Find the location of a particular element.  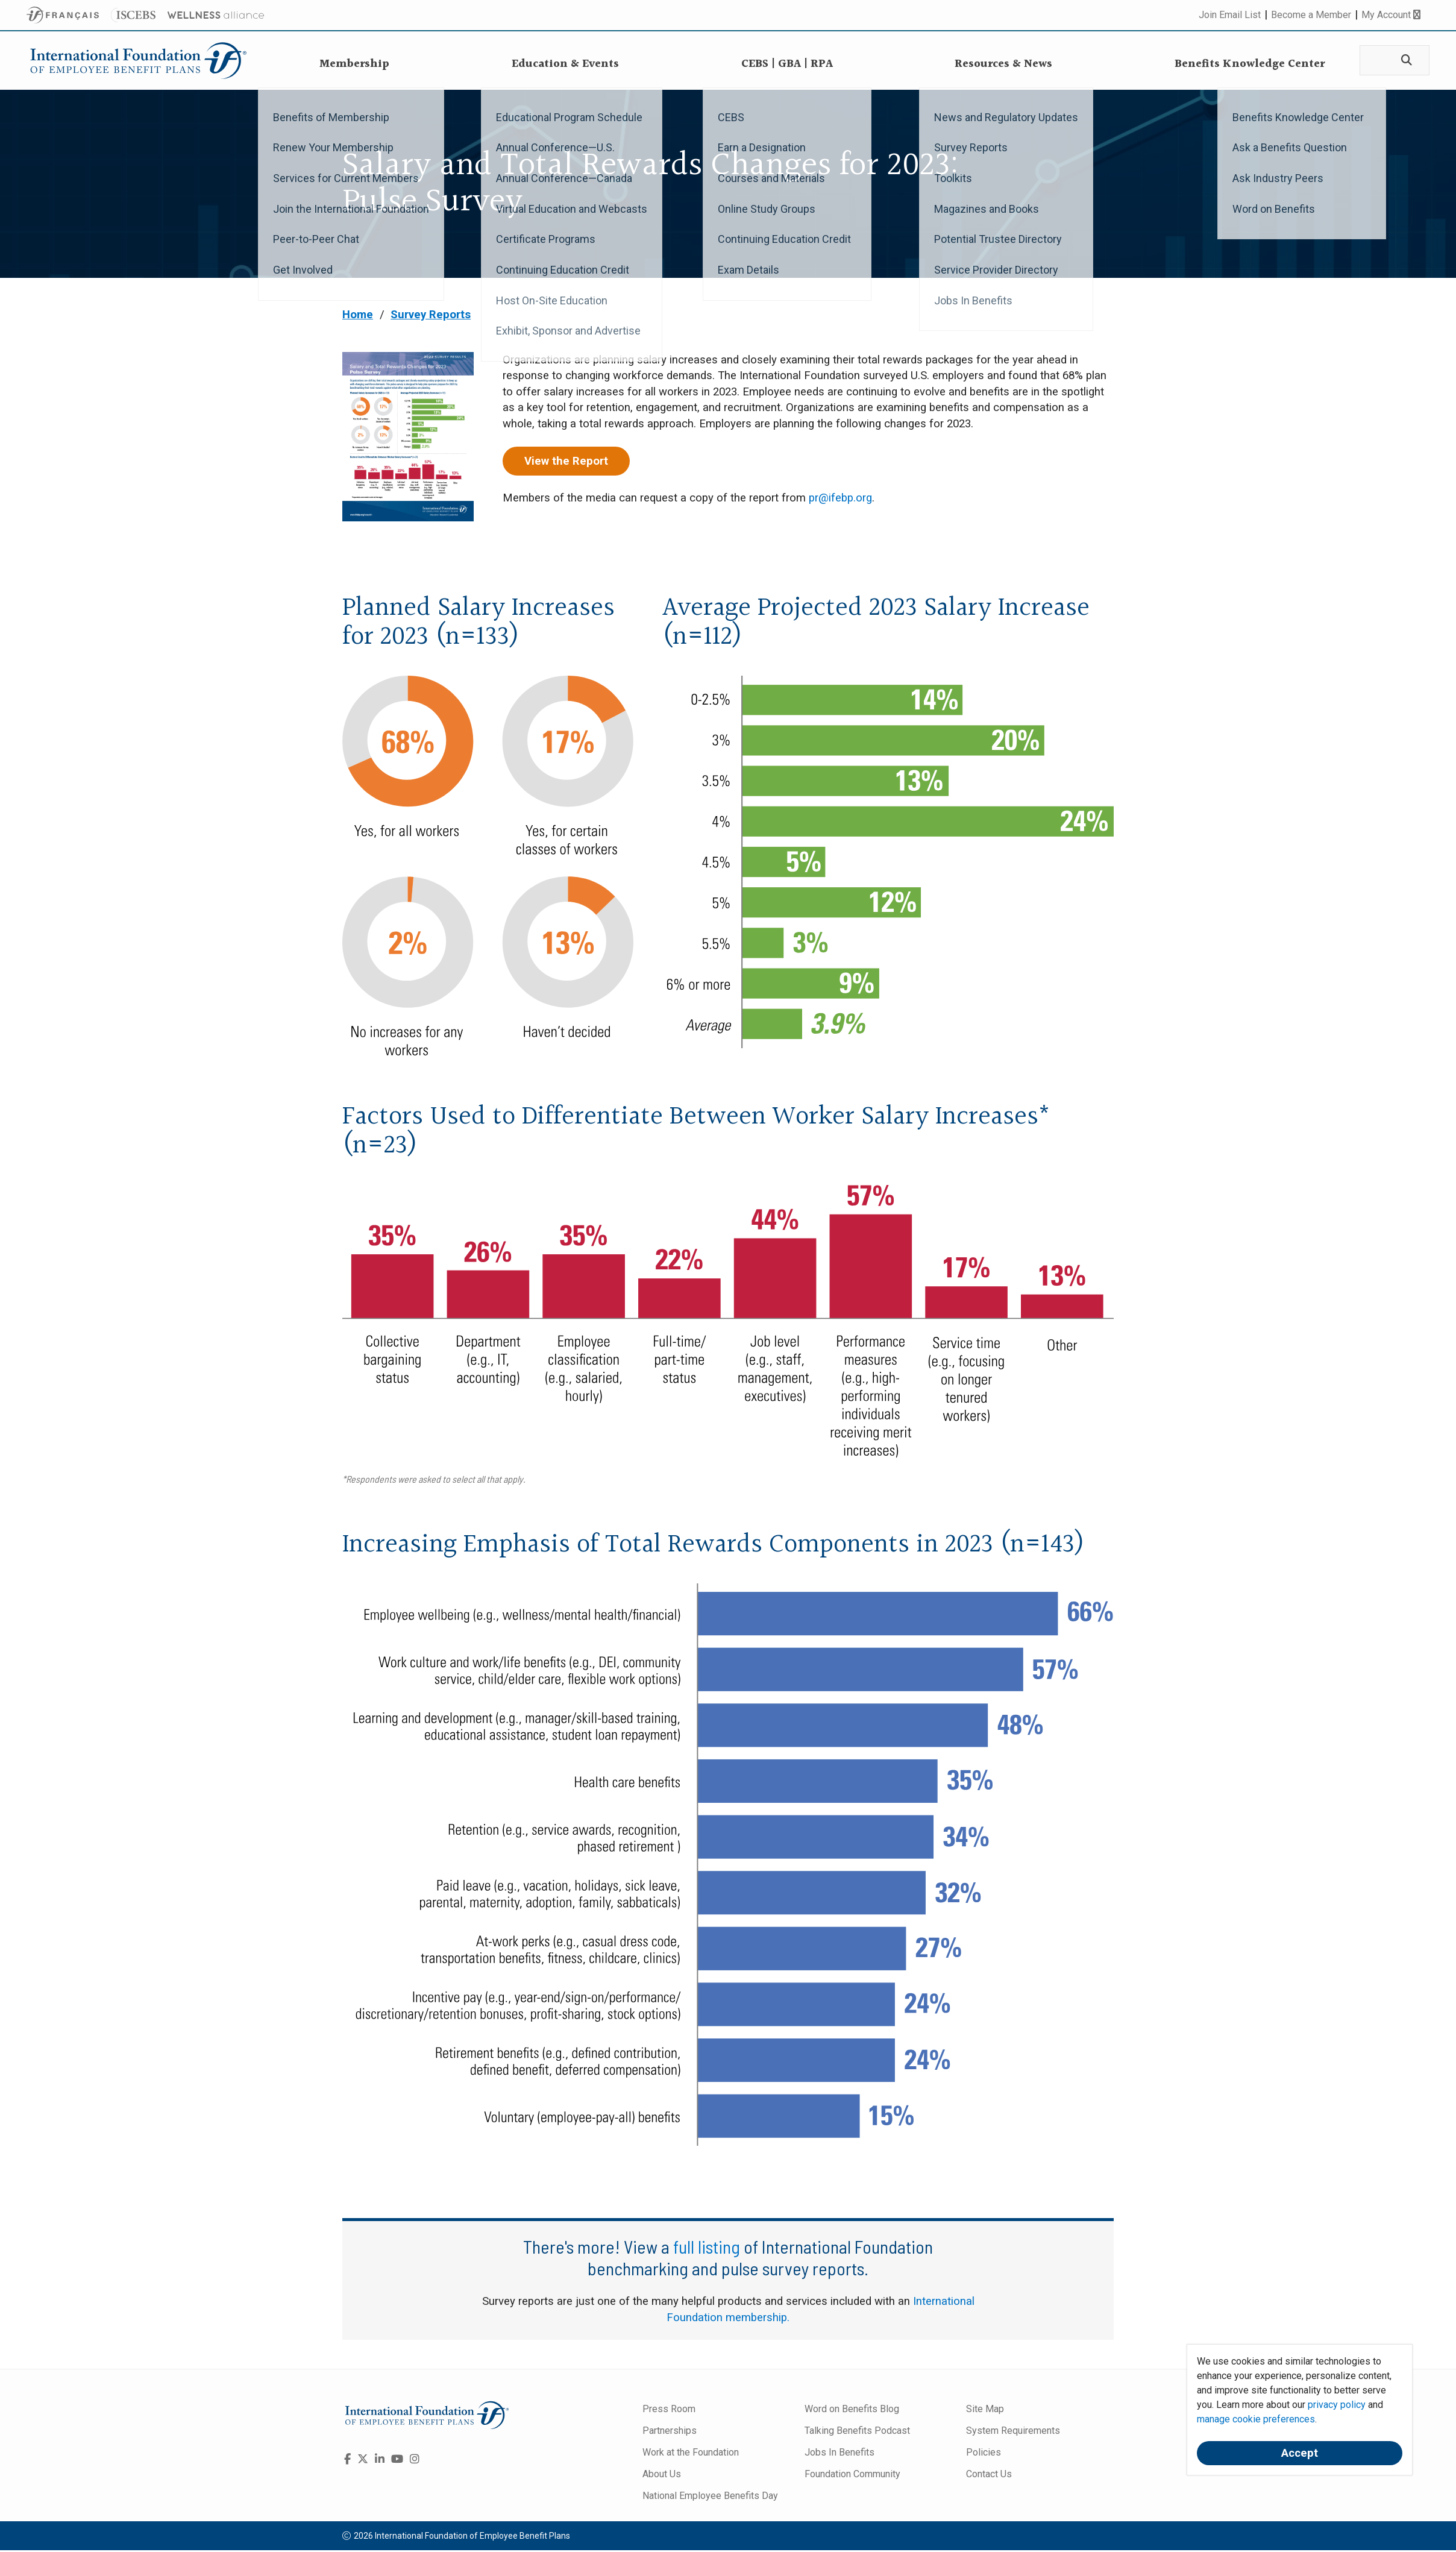

full listing is located at coordinates (706, 2246).